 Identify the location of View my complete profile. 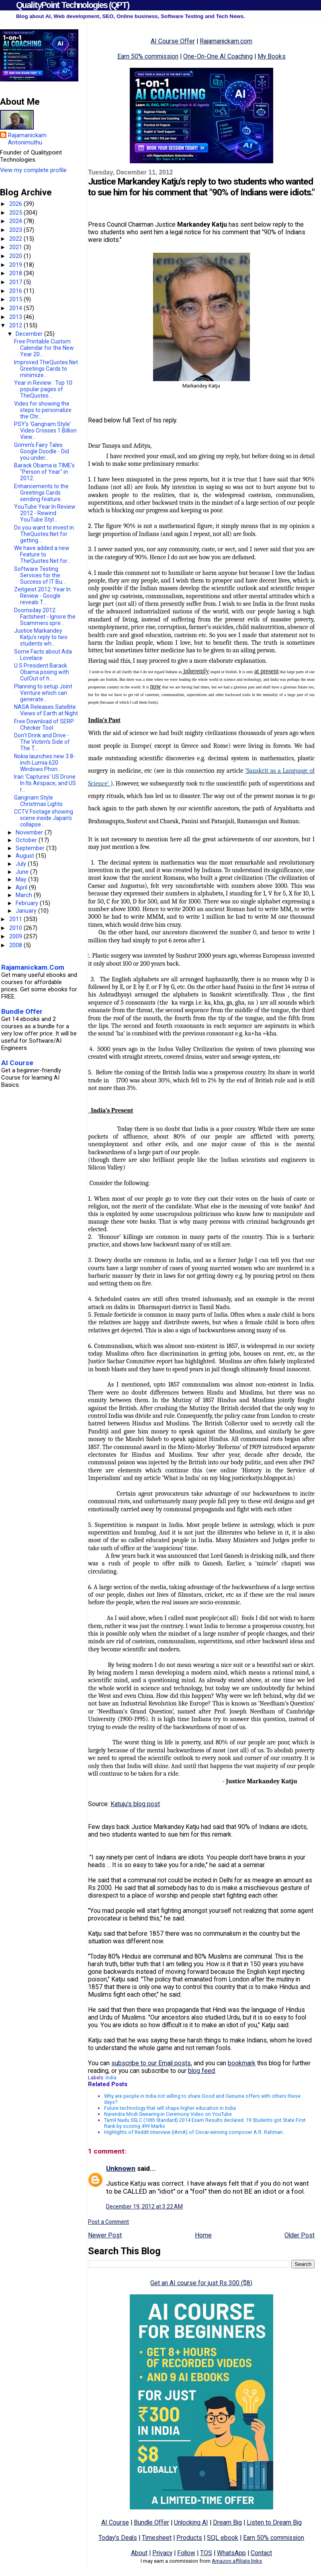
(33, 170).